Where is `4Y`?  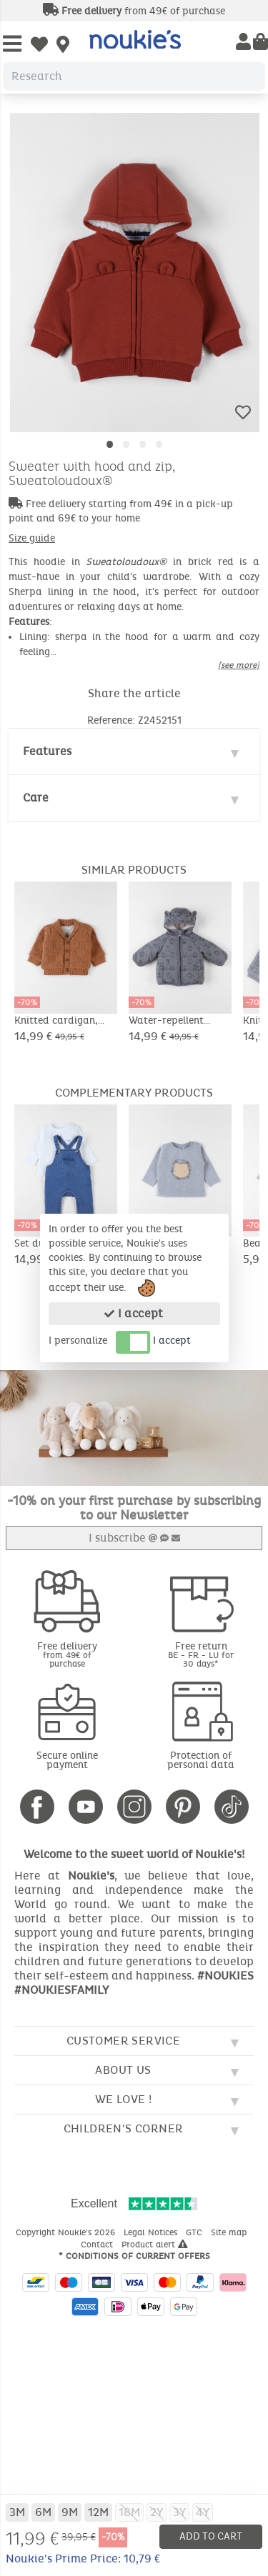 4Y is located at coordinates (202, 2512).